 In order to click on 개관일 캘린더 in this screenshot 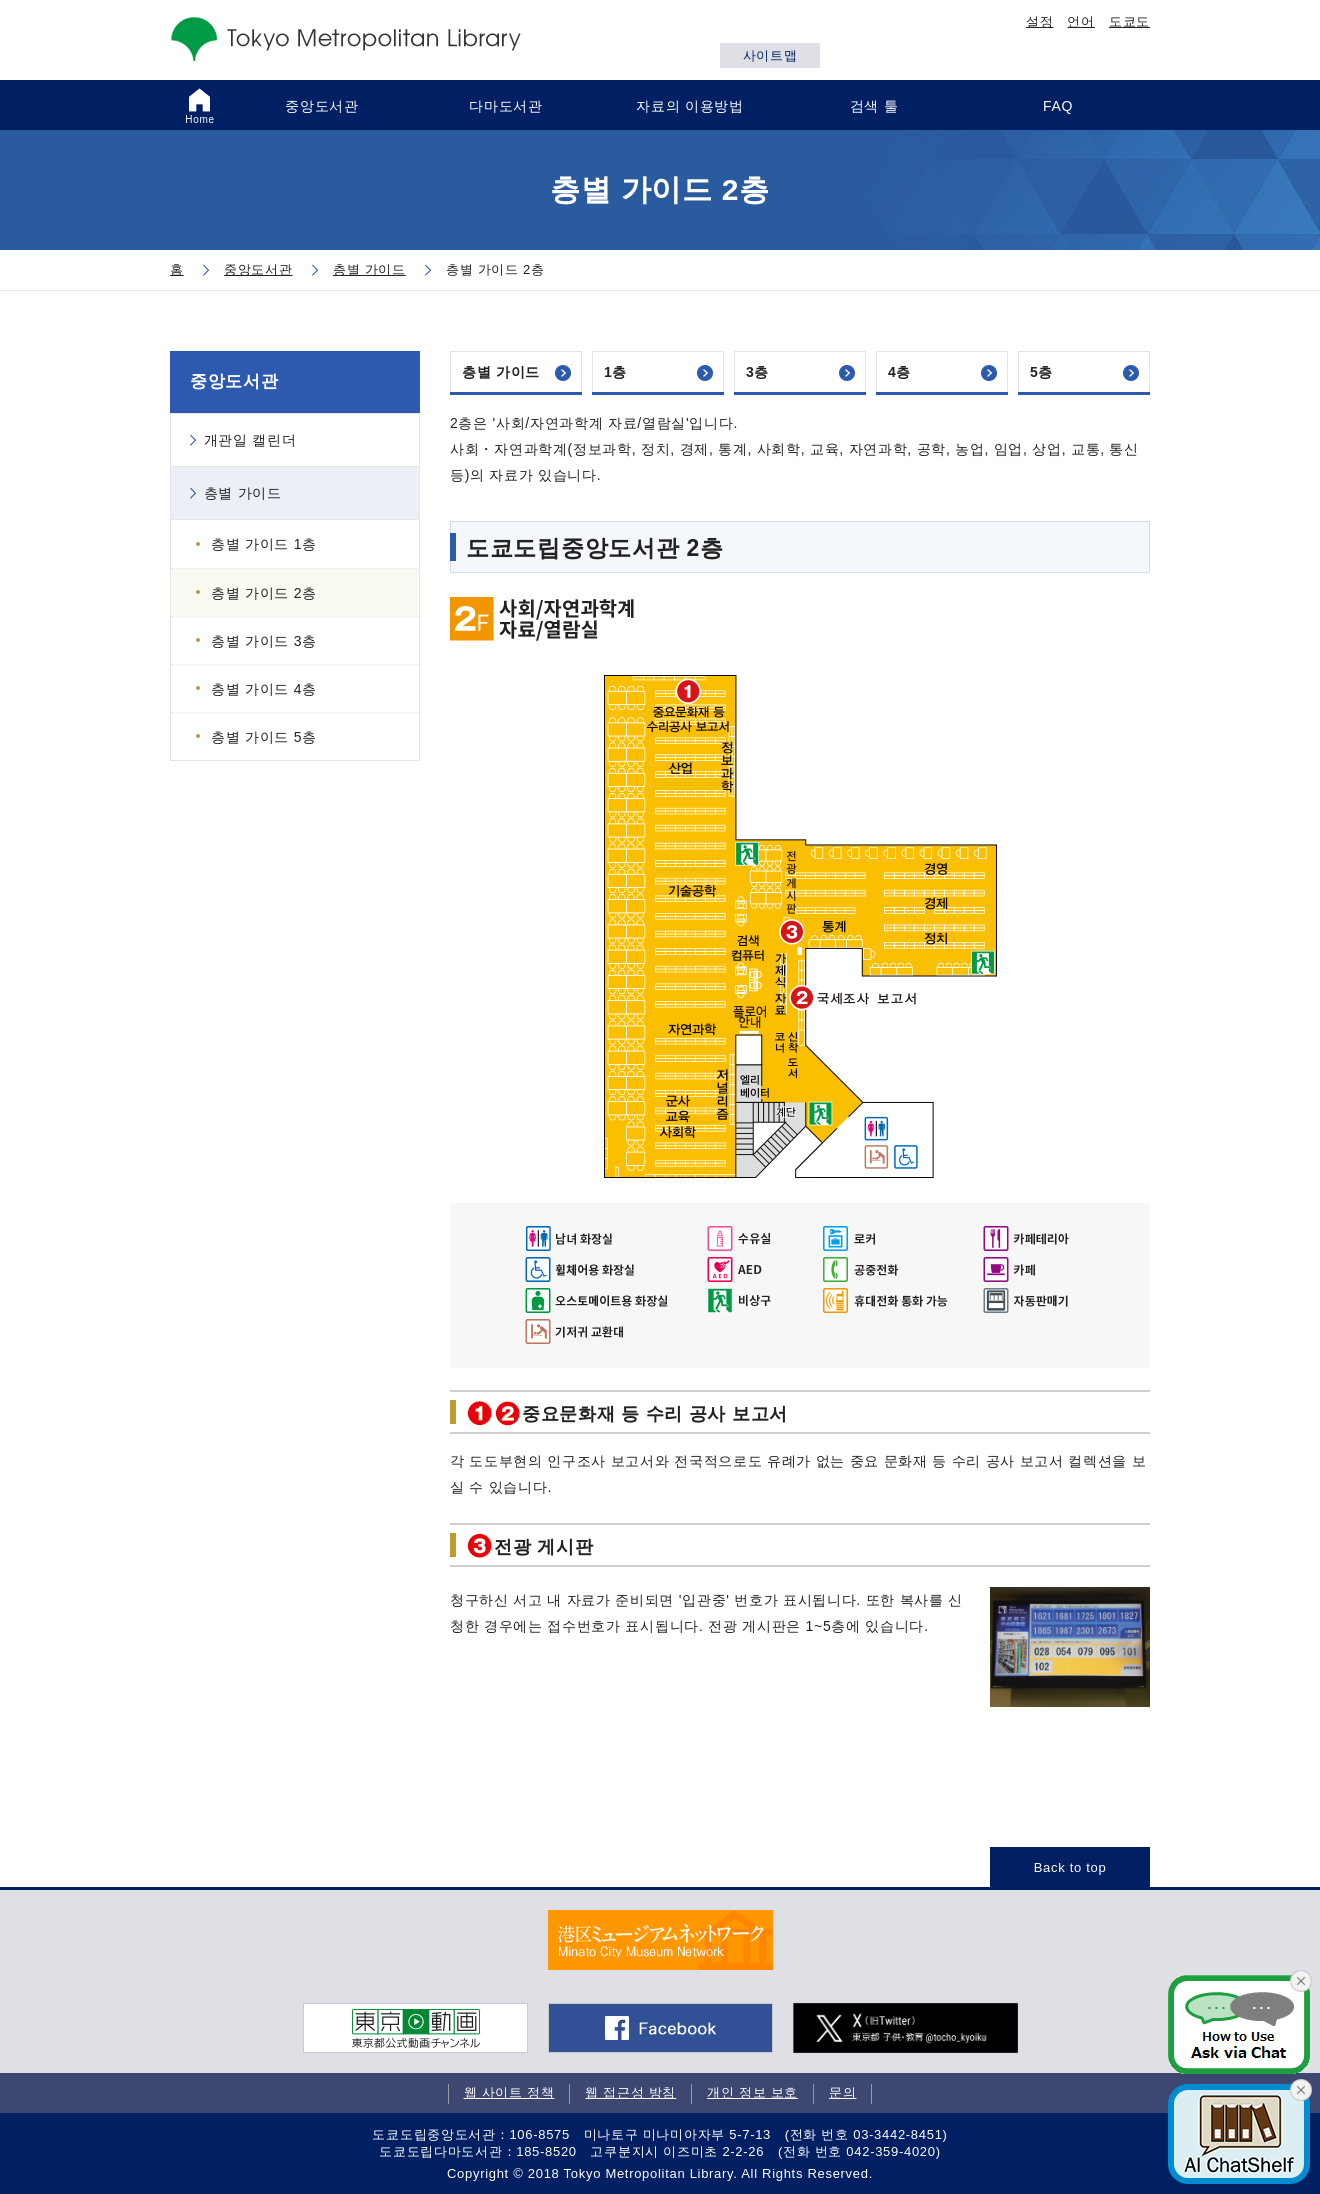, I will do `click(250, 440)`.